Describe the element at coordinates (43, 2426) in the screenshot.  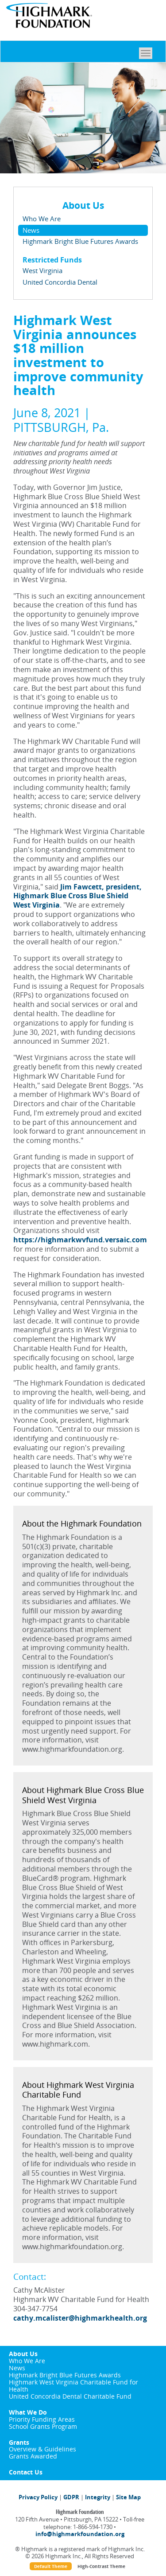
I see `School Grants Program` at that location.